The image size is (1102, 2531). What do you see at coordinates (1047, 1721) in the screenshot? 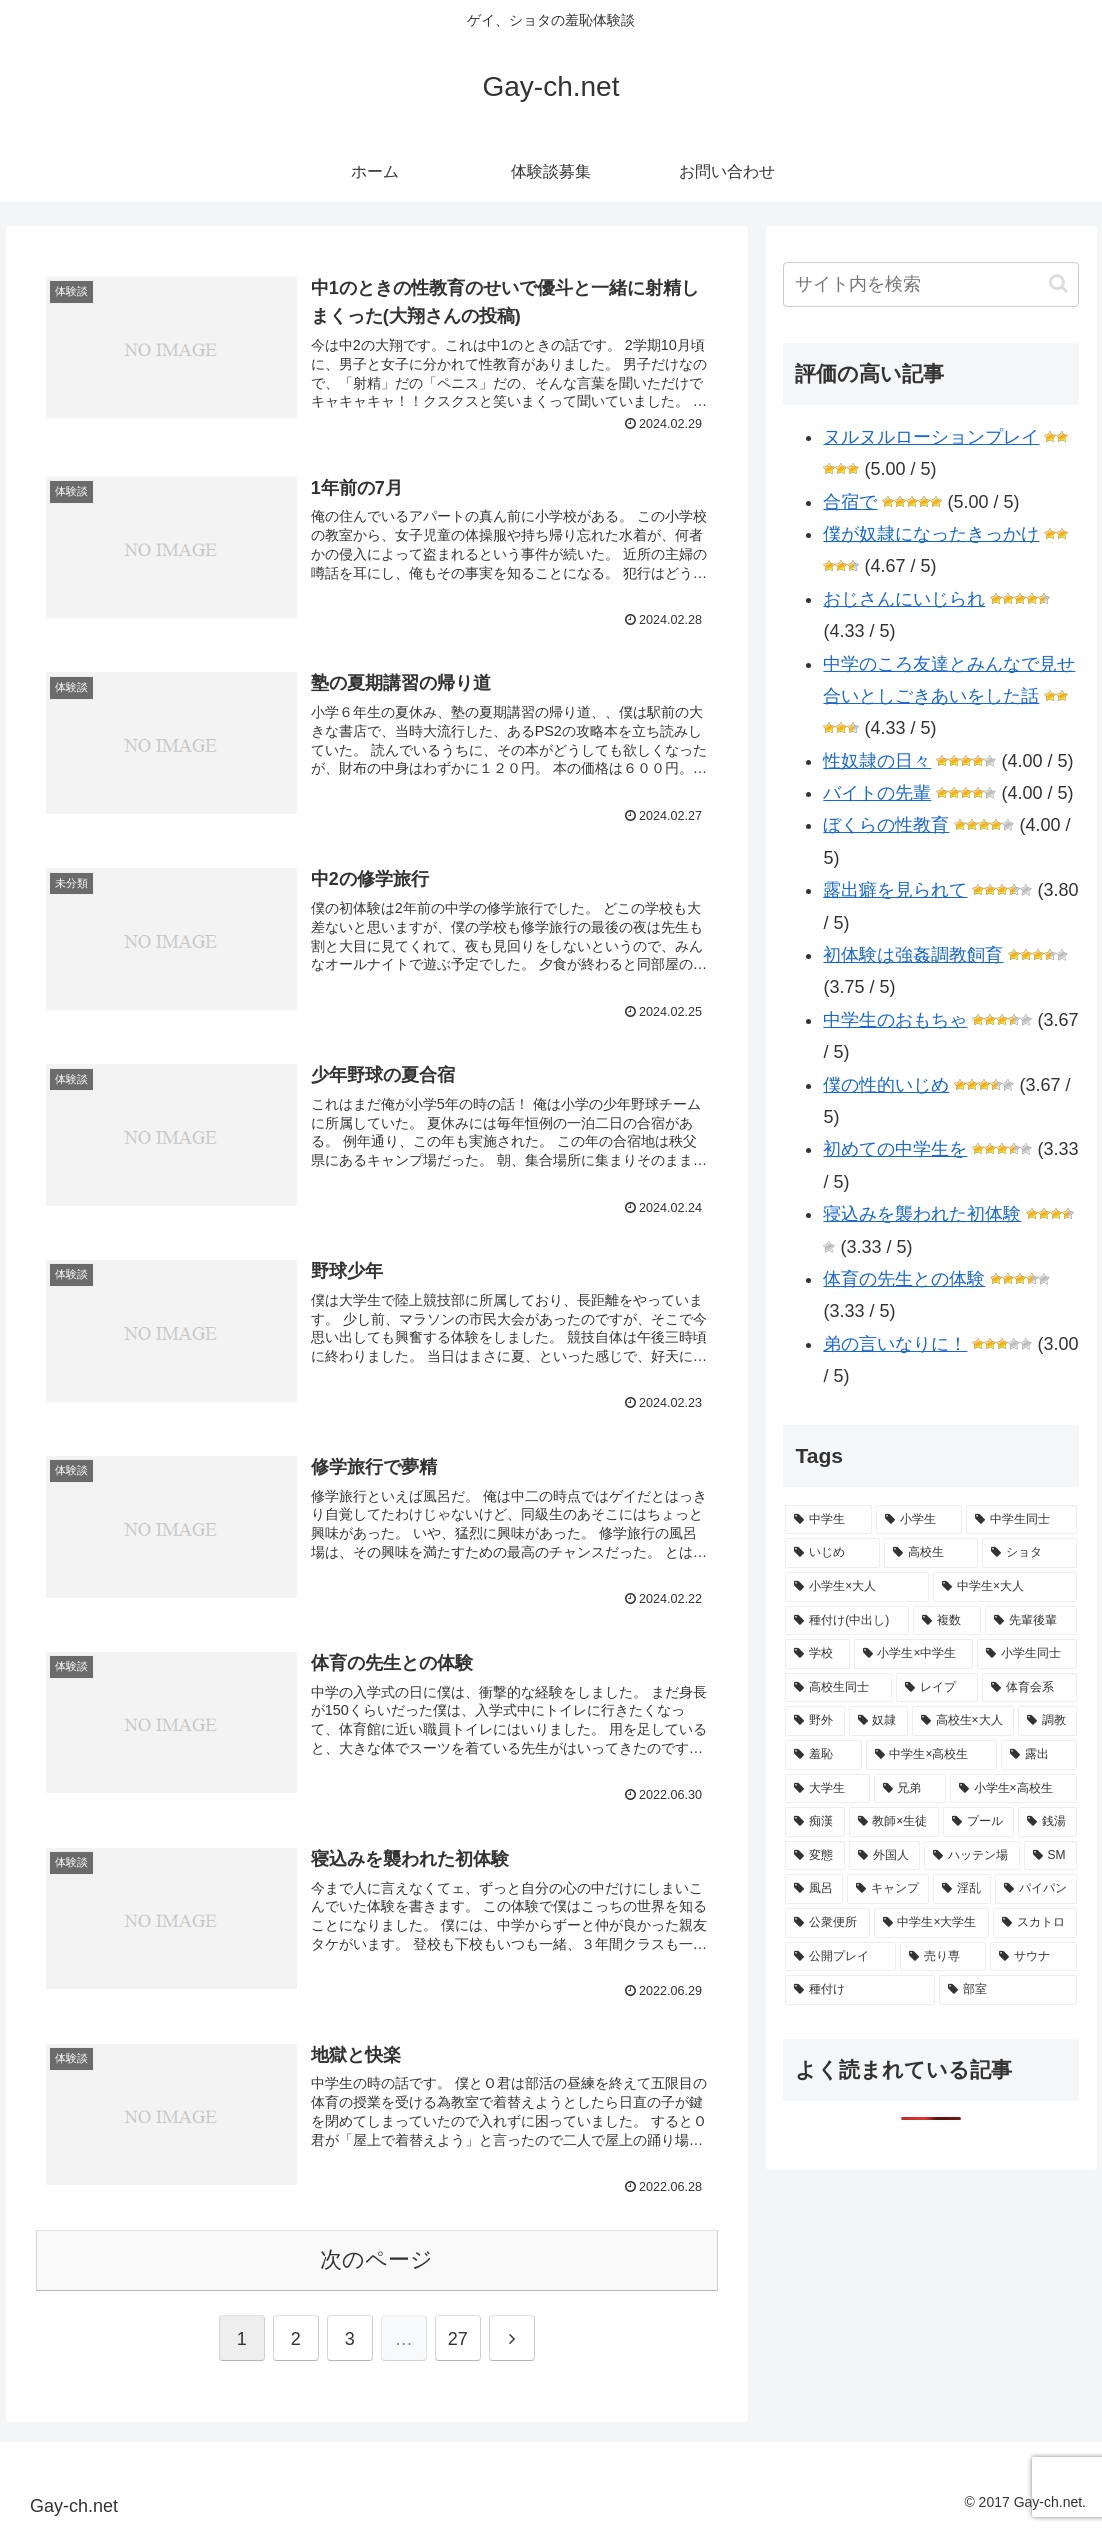
I see `[調教 (10 items)]` at bounding box center [1047, 1721].